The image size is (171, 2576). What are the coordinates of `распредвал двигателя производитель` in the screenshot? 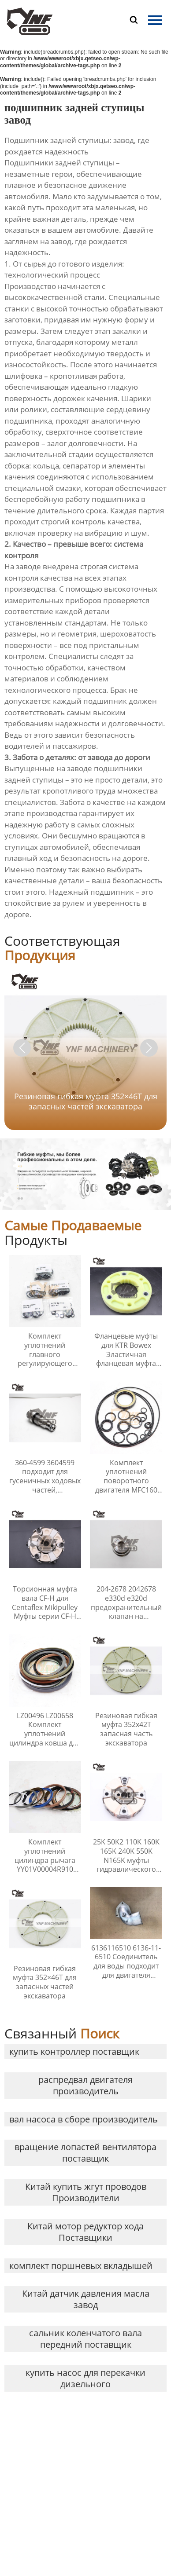 It's located at (85, 2085).